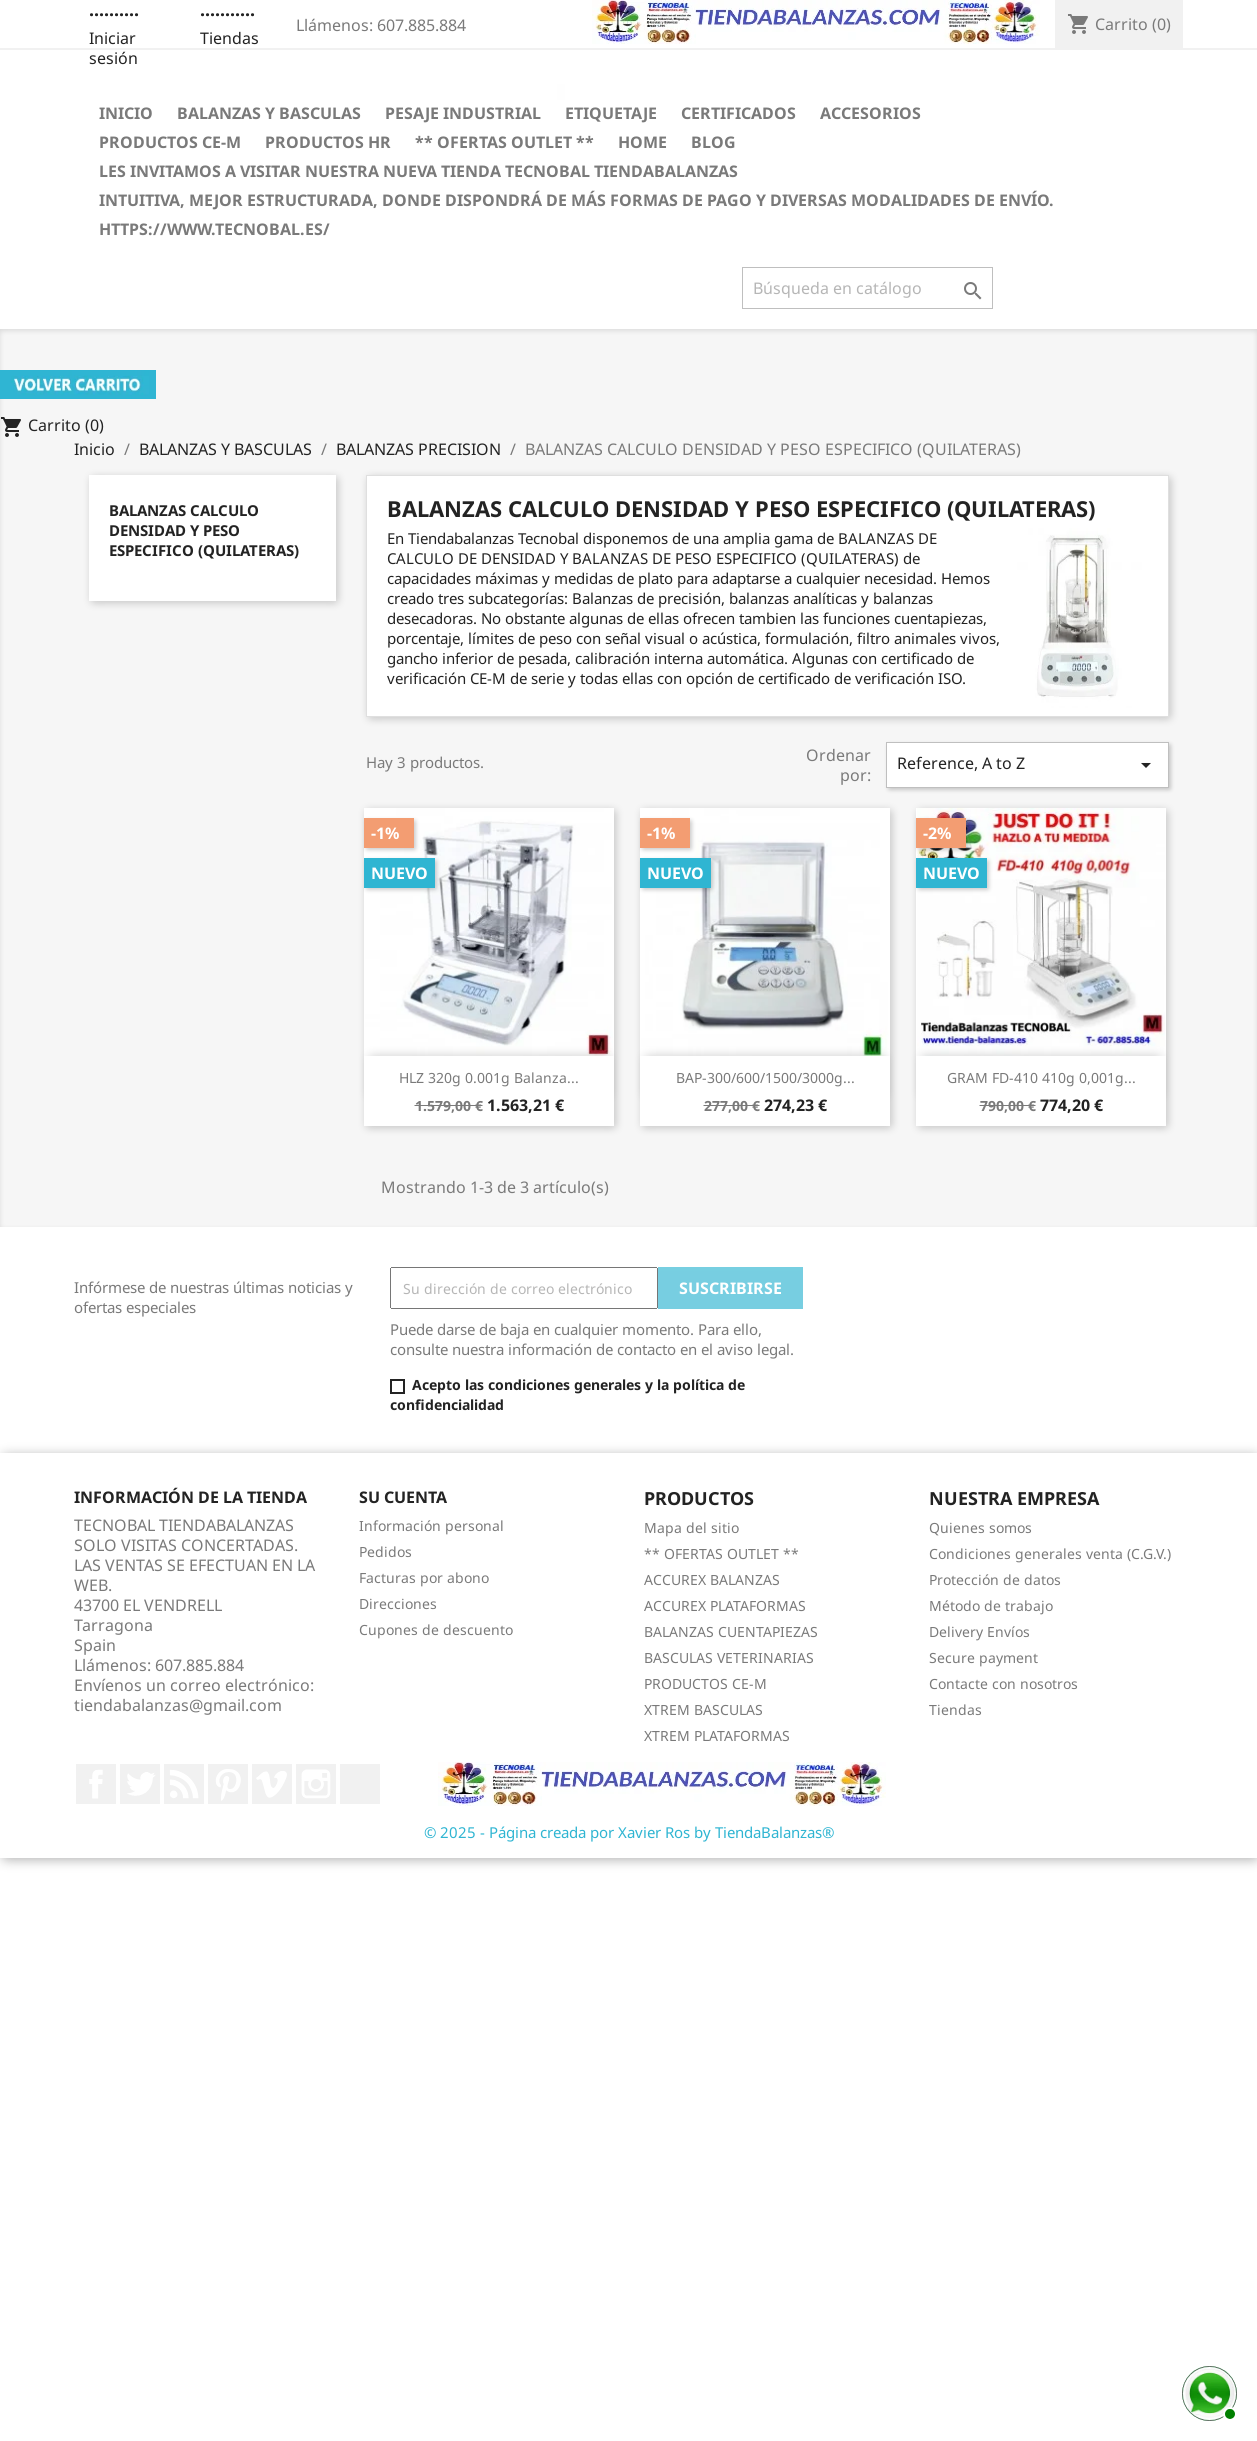 The height and width of the screenshot is (2441, 1257). What do you see at coordinates (713, 142) in the screenshot?
I see `BLOG` at bounding box center [713, 142].